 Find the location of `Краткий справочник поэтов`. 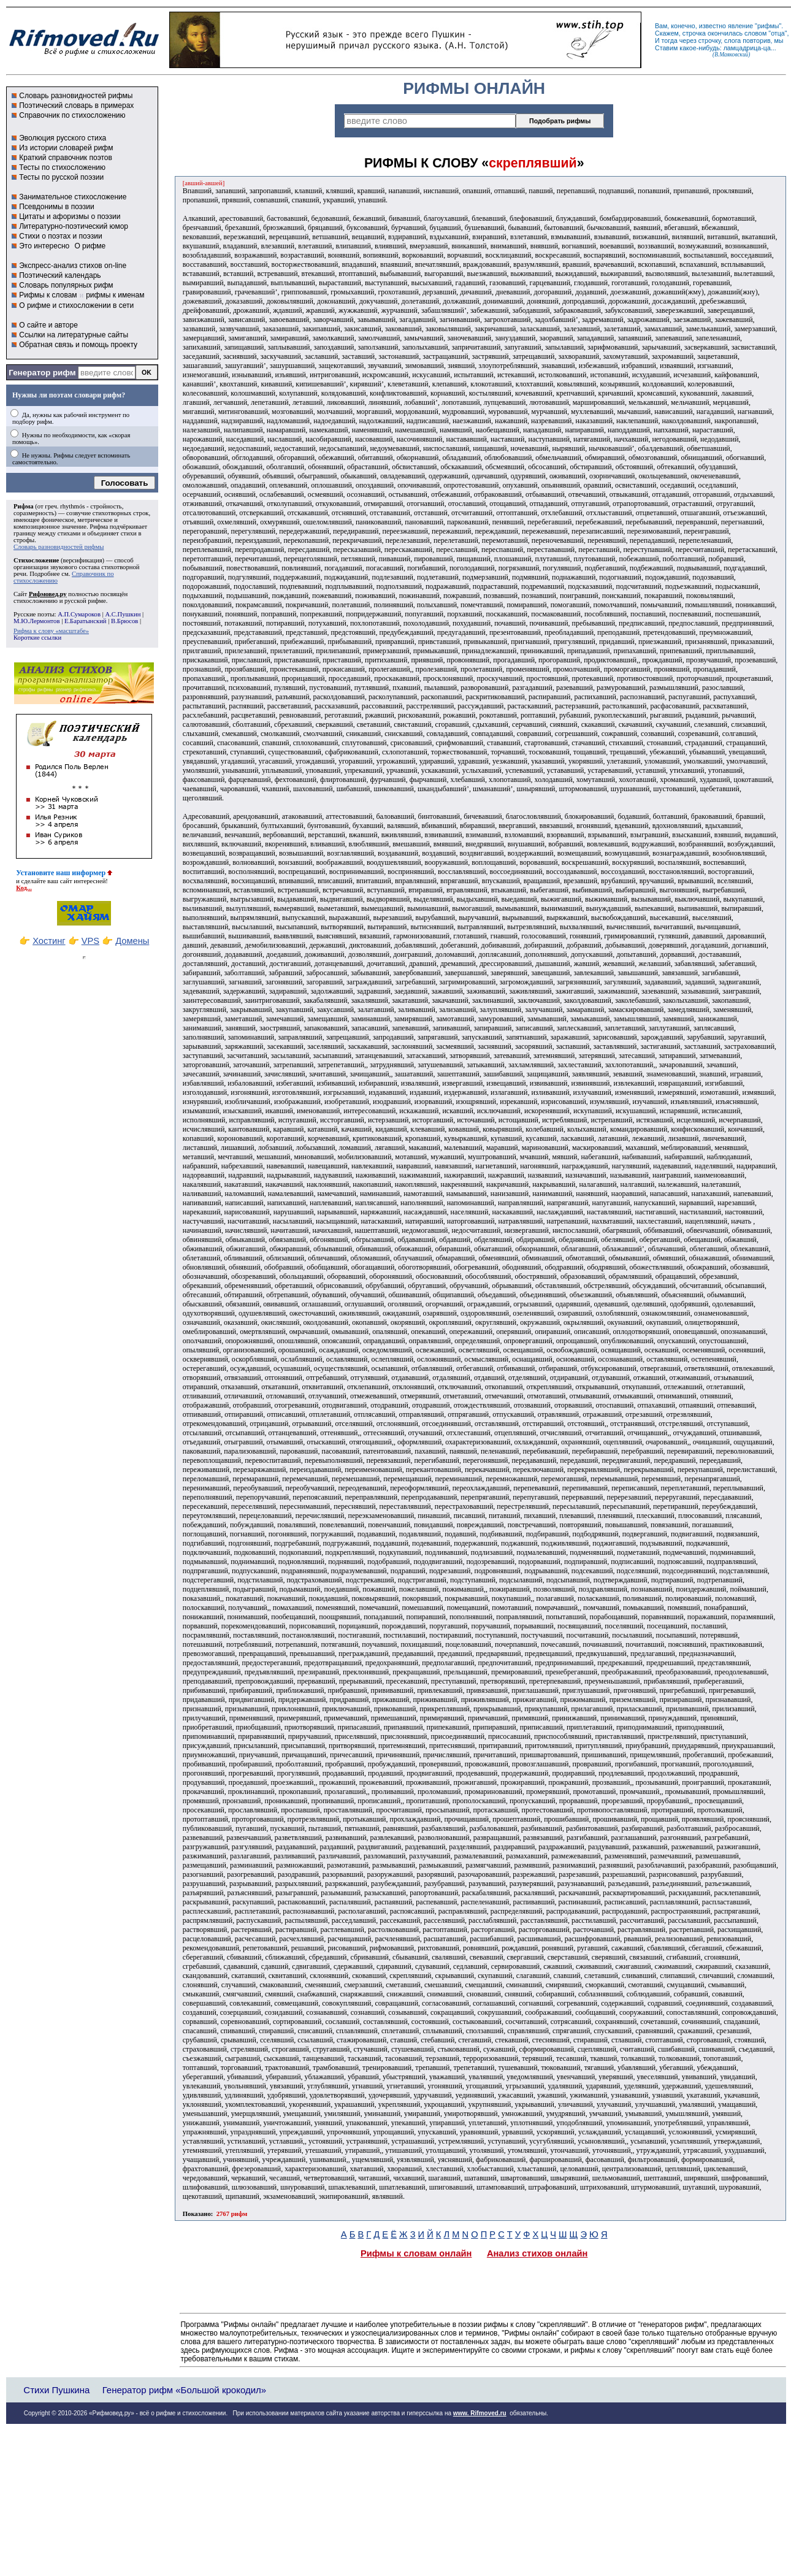

Краткий справочник поэтов is located at coordinates (65, 157).